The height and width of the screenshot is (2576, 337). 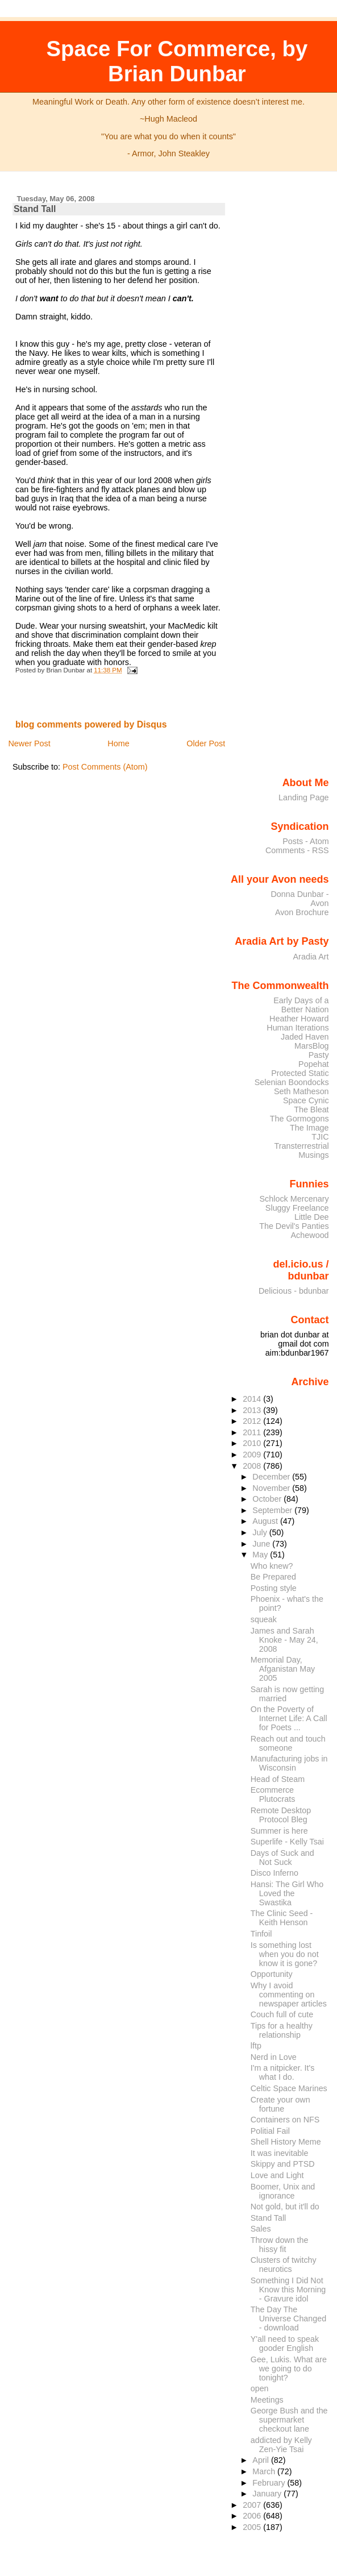 What do you see at coordinates (285, 2343) in the screenshot?
I see `Y'all need to speak gooder English` at bounding box center [285, 2343].